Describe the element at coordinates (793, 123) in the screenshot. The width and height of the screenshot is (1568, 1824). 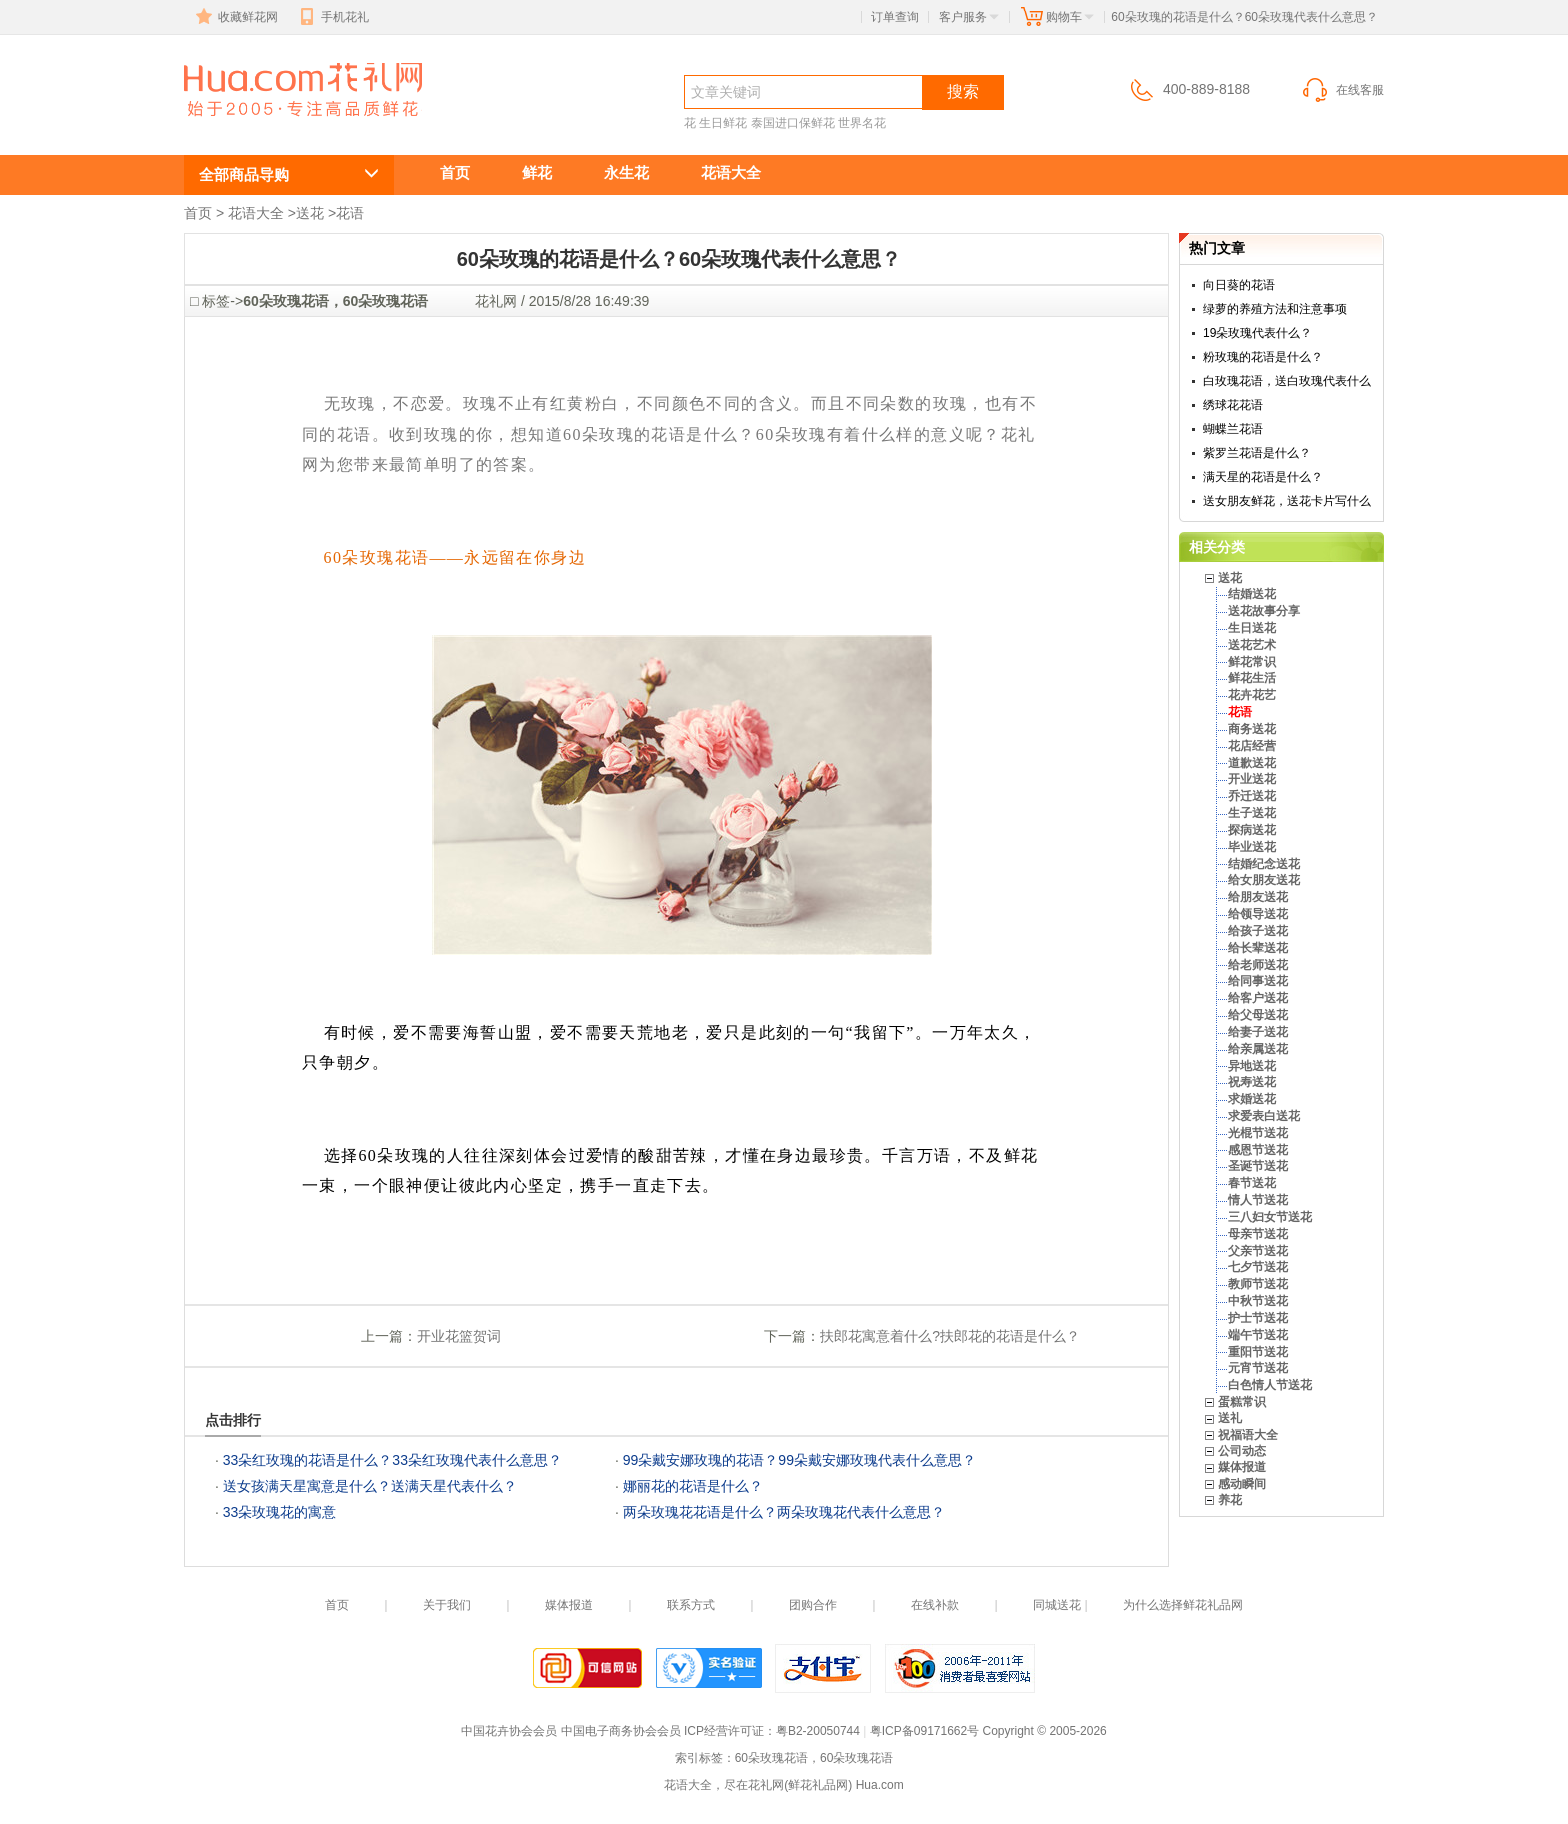
I see `泰国进口保鲜花` at that location.